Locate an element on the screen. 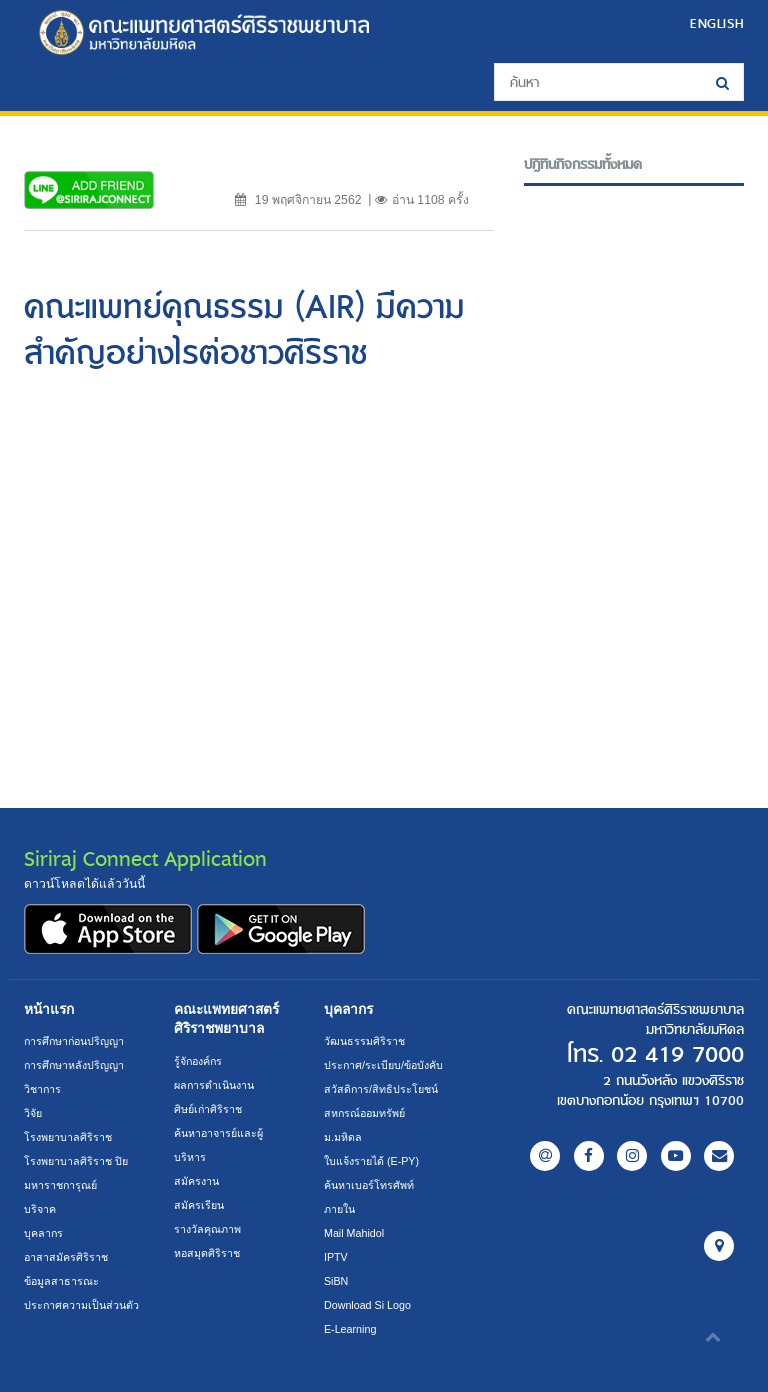 The height and width of the screenshot is (1392, 768). หอสมุดศิริราช is located at coordinates (207, 1253).